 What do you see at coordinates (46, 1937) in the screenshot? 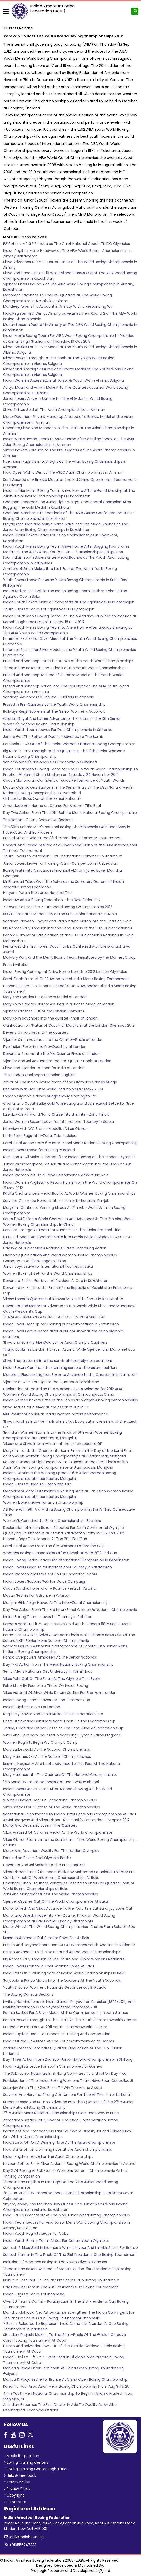
I see `Krishnan Advances But Samota Bows Out At Baku` at bounding box center [46, 1937].